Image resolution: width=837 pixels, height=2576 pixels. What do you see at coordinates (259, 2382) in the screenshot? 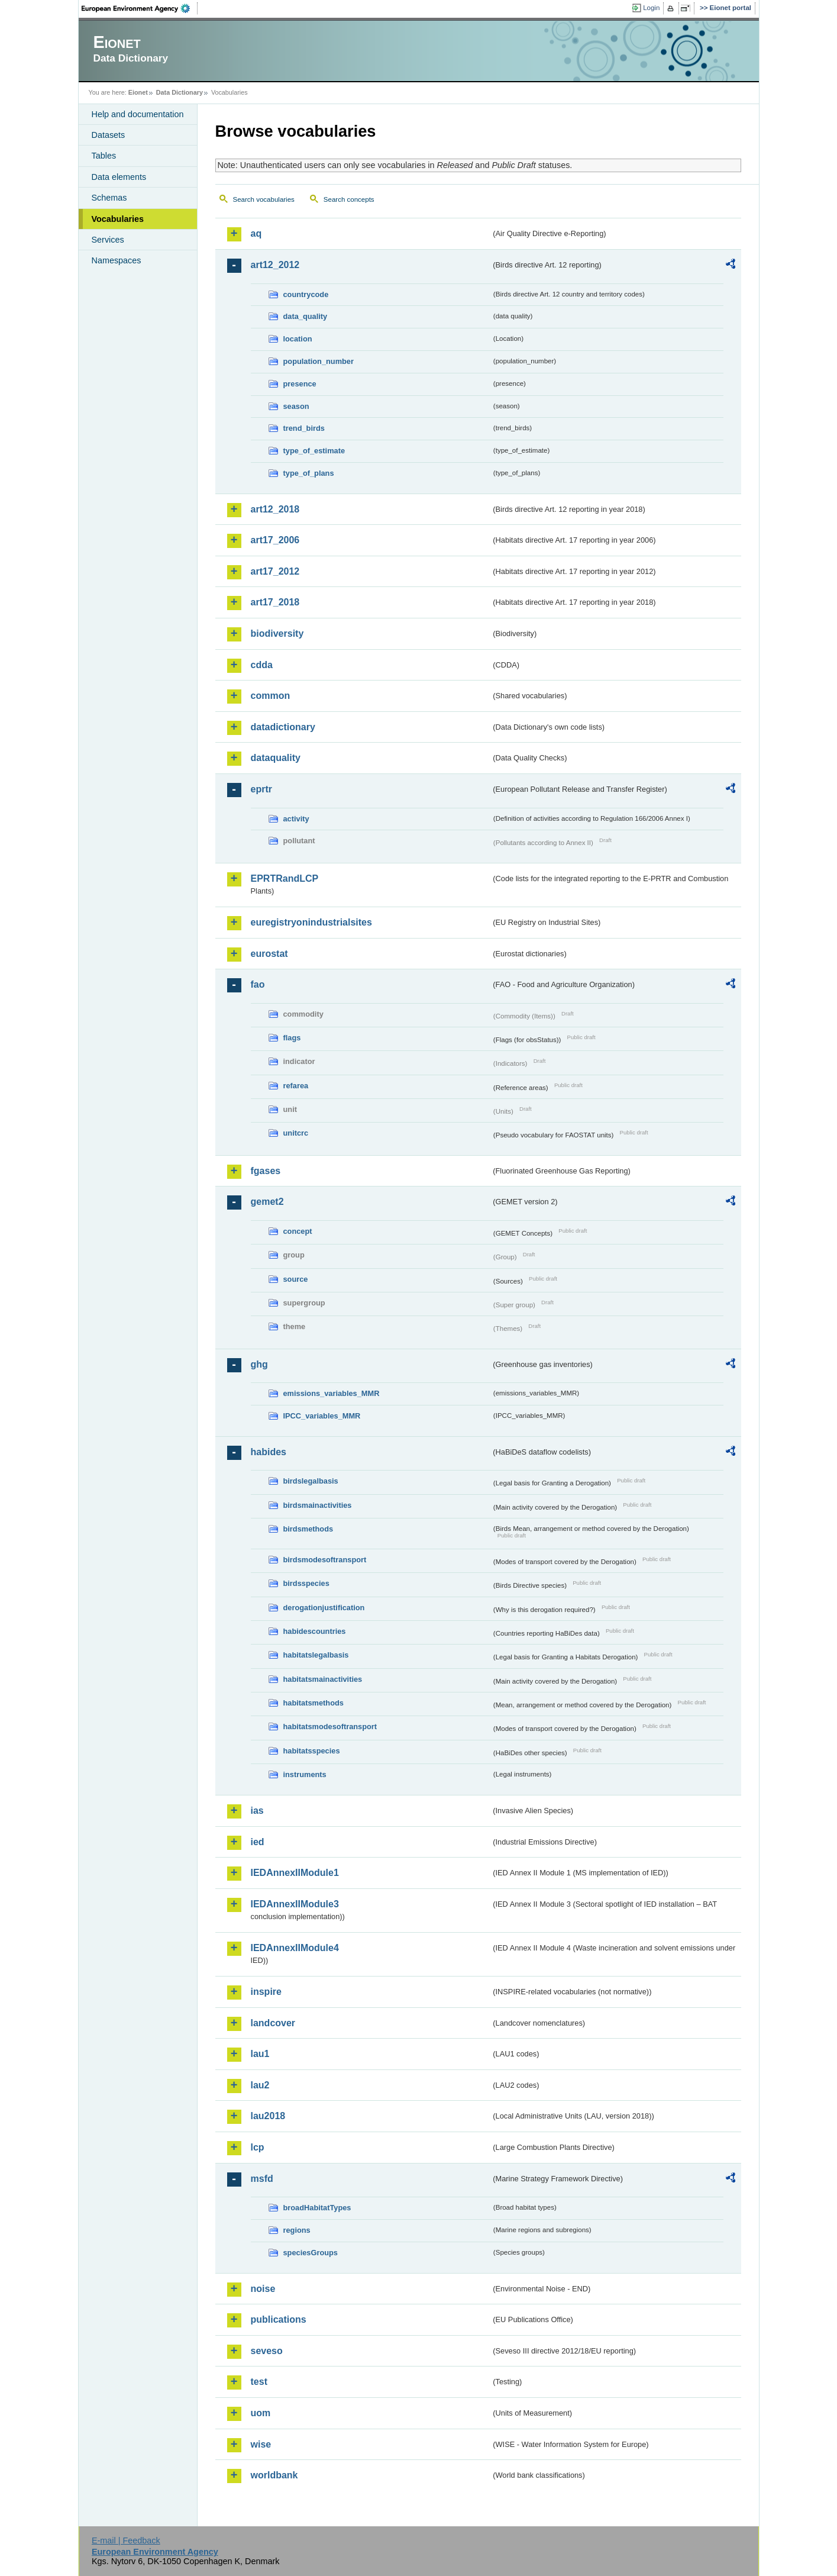
I see `test` at bounding box center [259, 2382].